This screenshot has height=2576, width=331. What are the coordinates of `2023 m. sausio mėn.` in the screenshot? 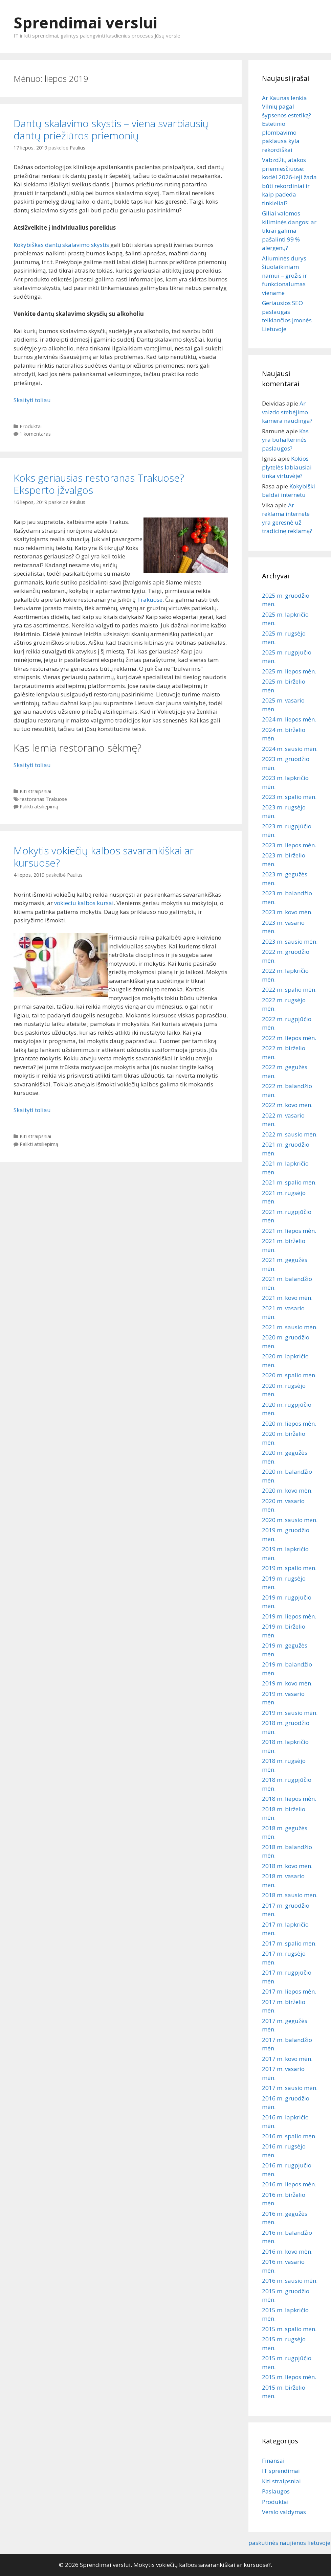 It's located at (289, 941).